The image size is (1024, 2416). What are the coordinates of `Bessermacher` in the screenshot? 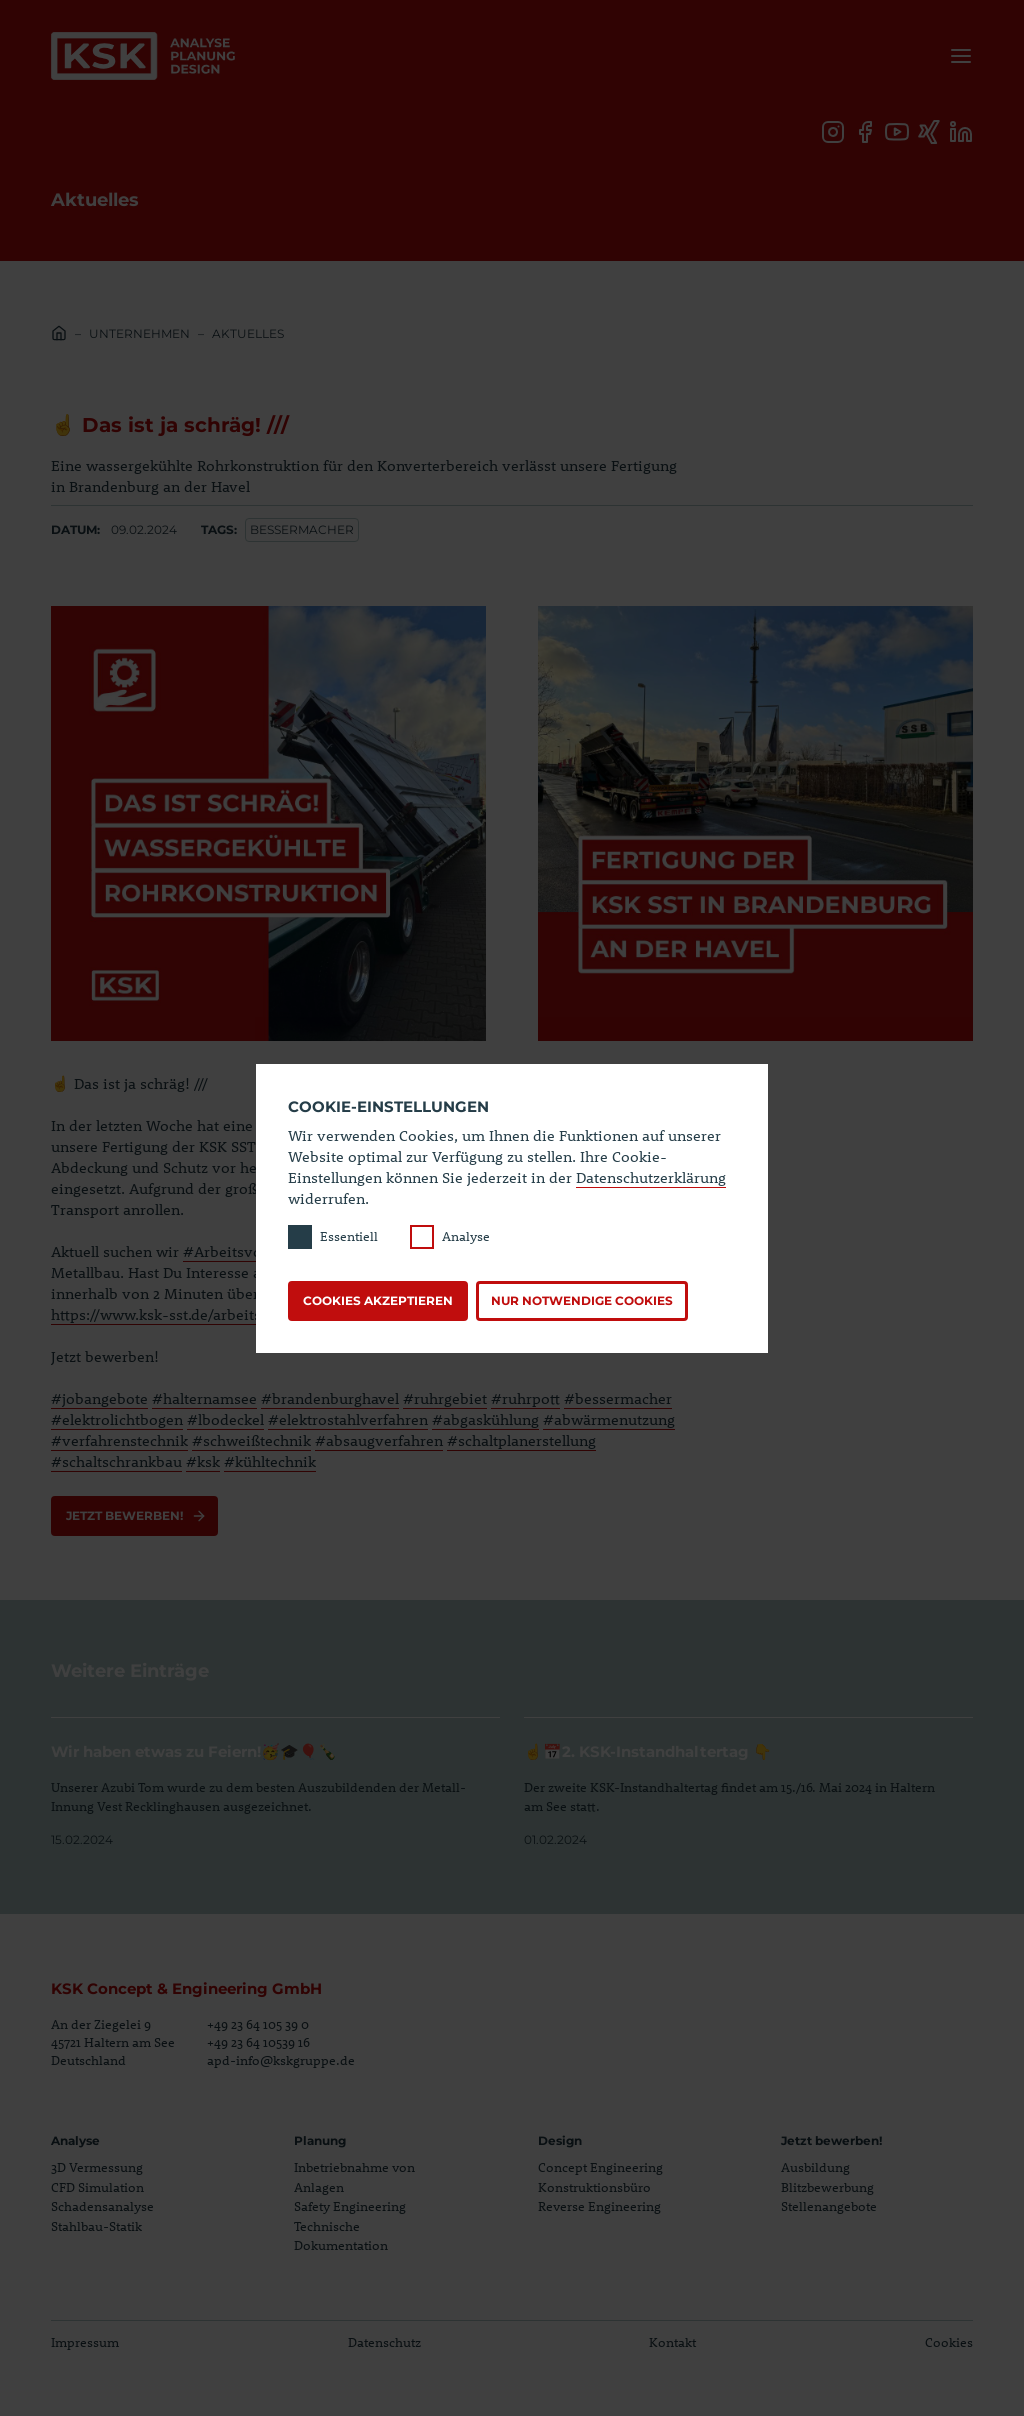 It's located at (302, 529).